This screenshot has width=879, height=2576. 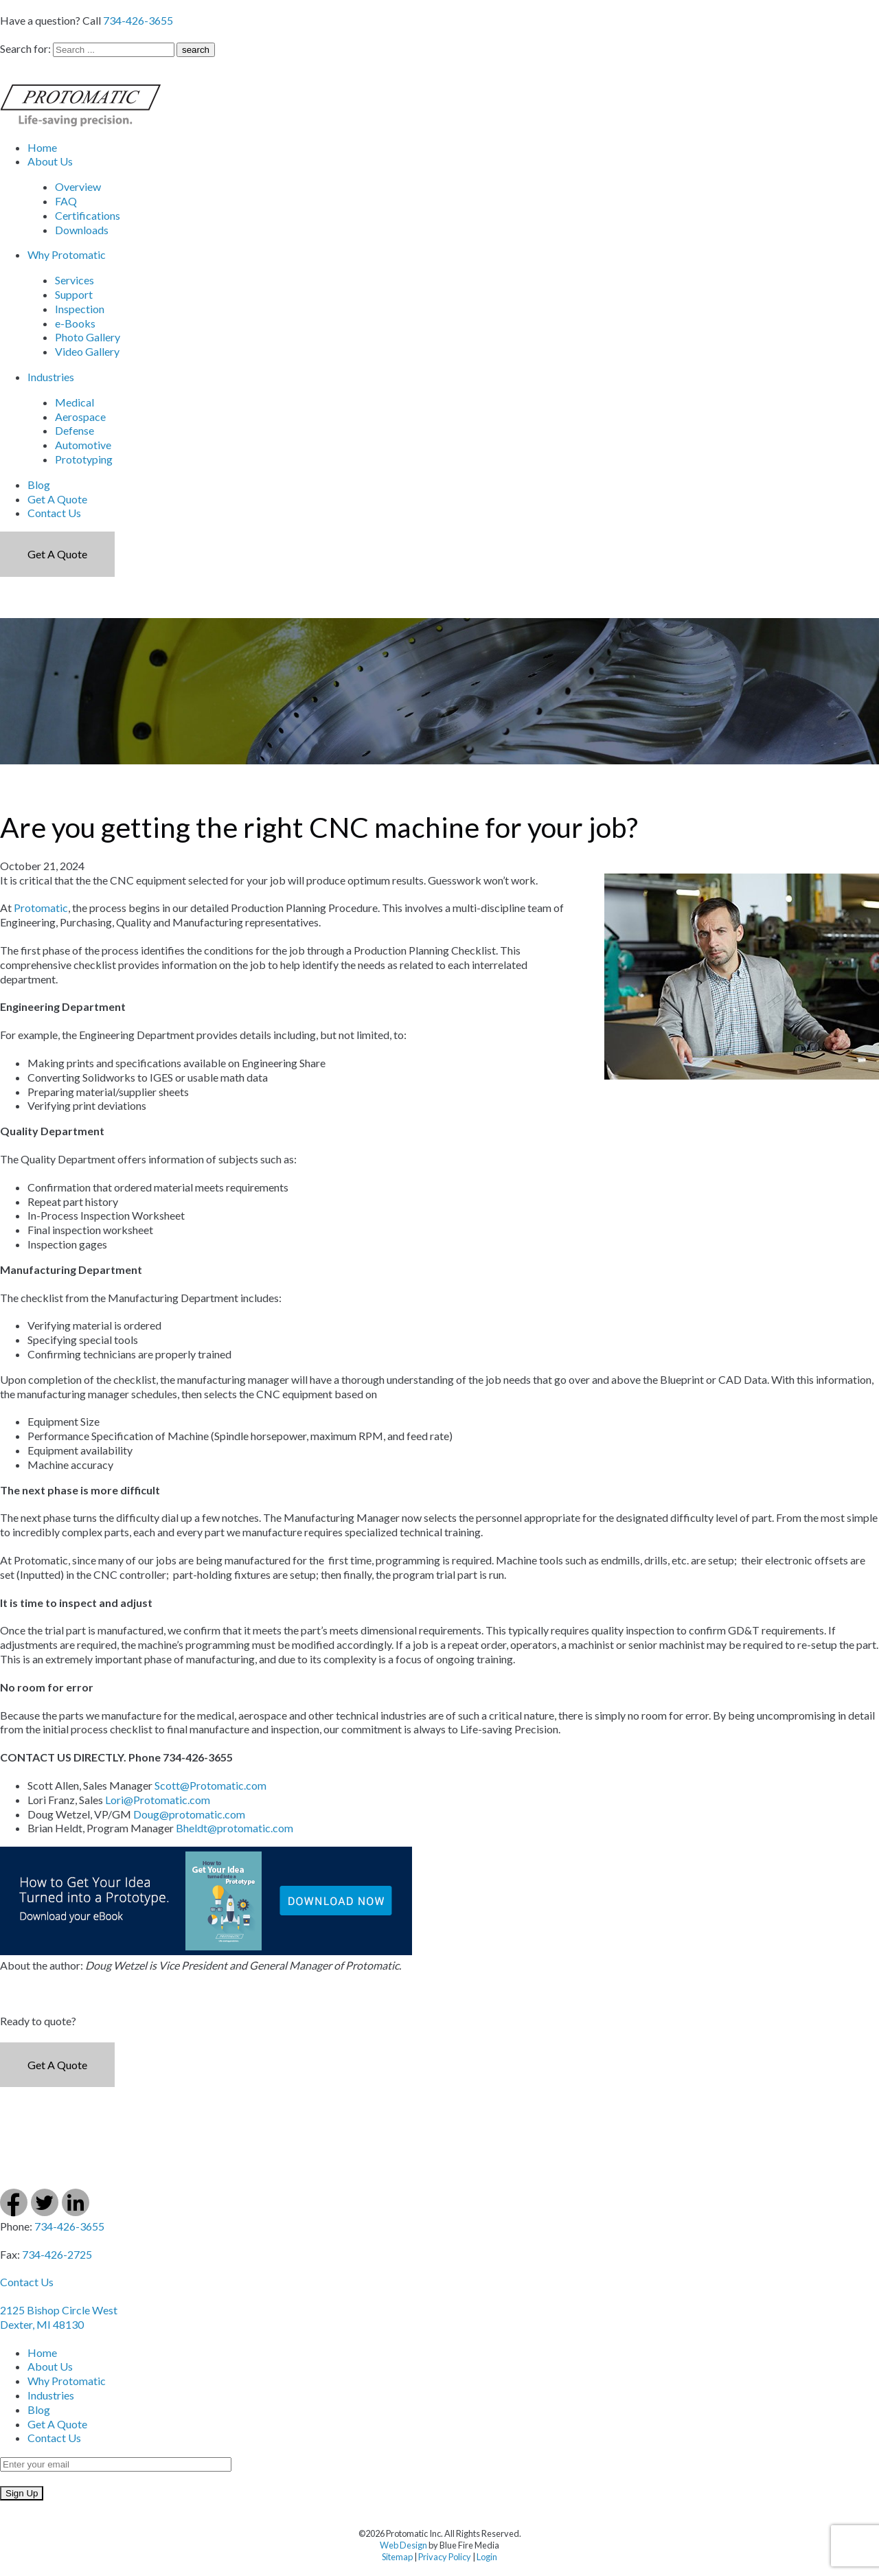 I want to click on Bheldt@protomatic.com, so click(x=234, y=1827).